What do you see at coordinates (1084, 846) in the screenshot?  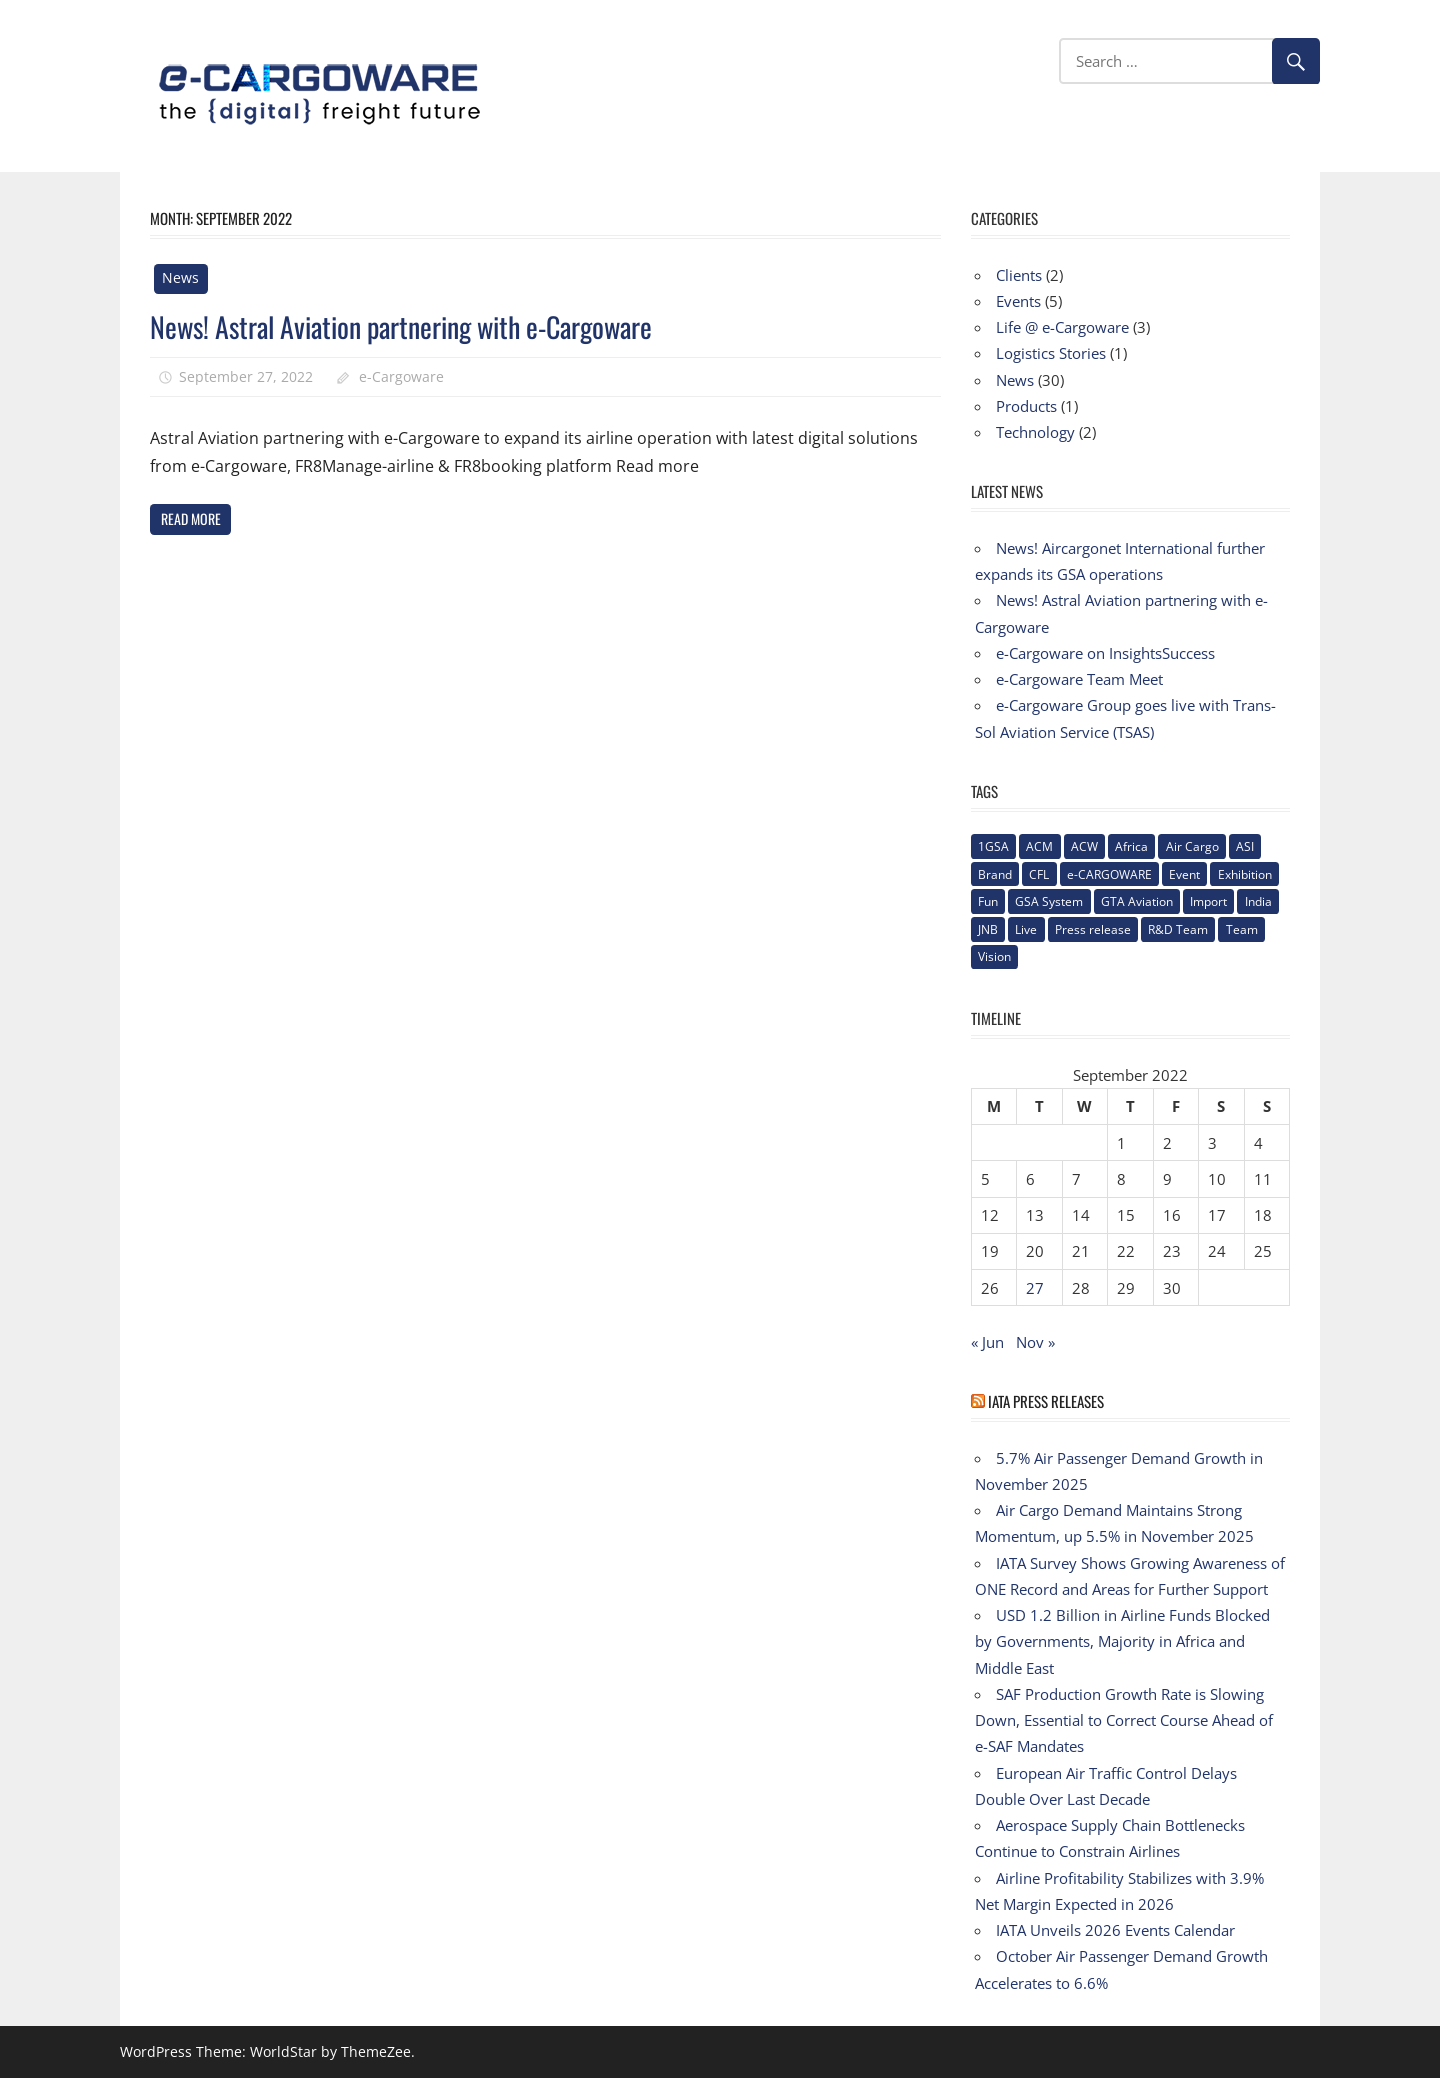 I see `ACW [ACW (1 item)]` at bounding box center [1084, 846].